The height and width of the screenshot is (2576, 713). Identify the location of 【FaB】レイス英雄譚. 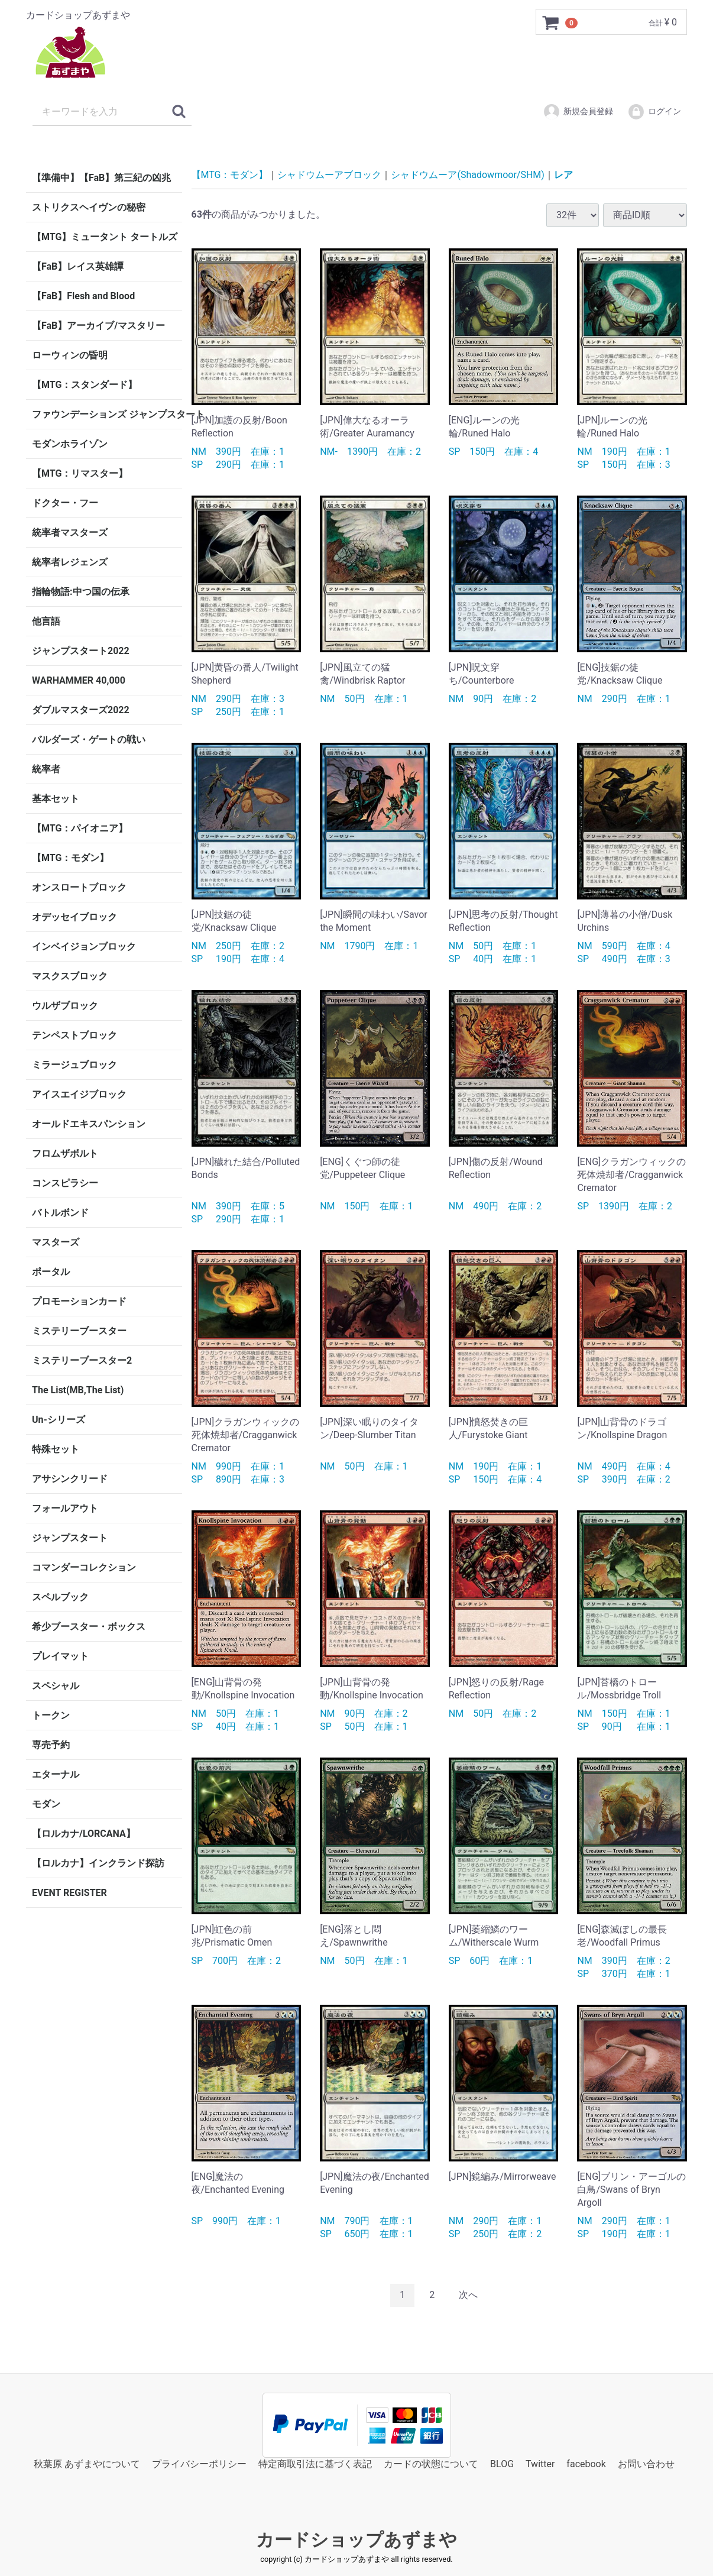
(78, 266).